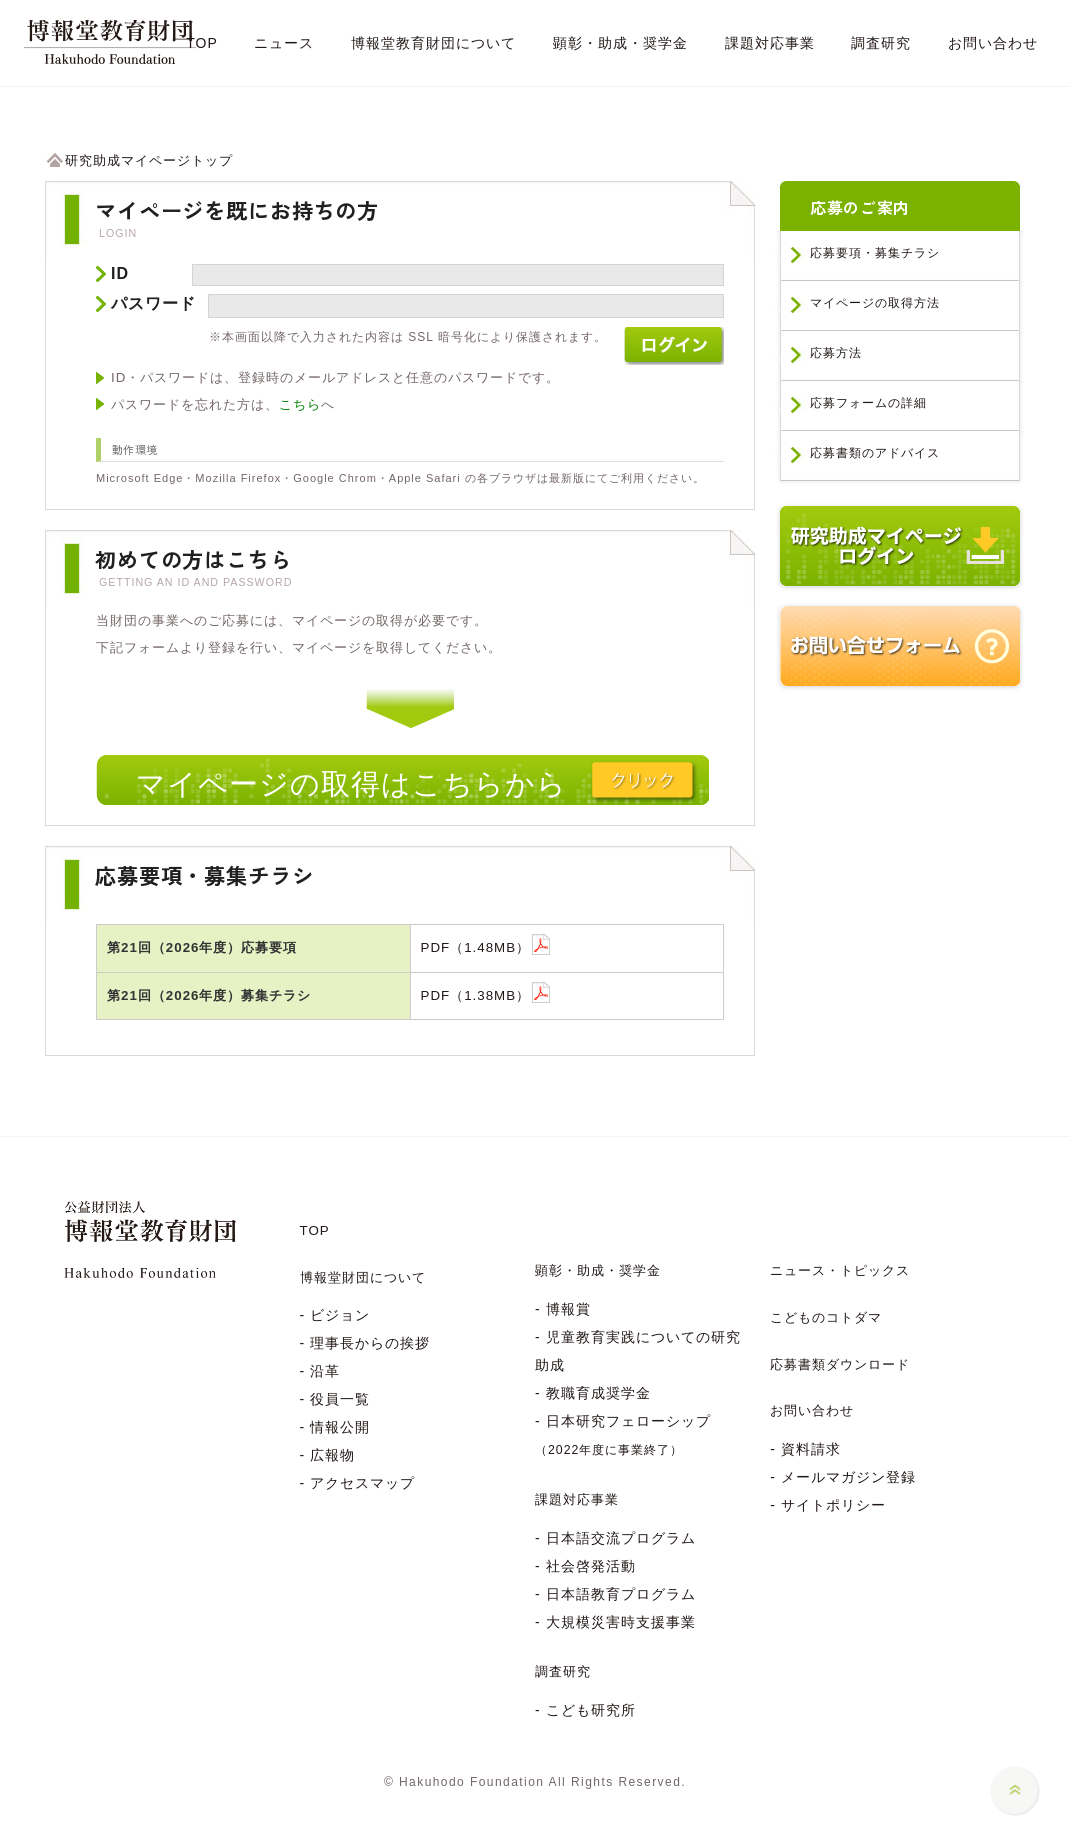  Describe the element at coordinates (812, 1410) in the screenshot. I see `お問い合わせ` at that location.